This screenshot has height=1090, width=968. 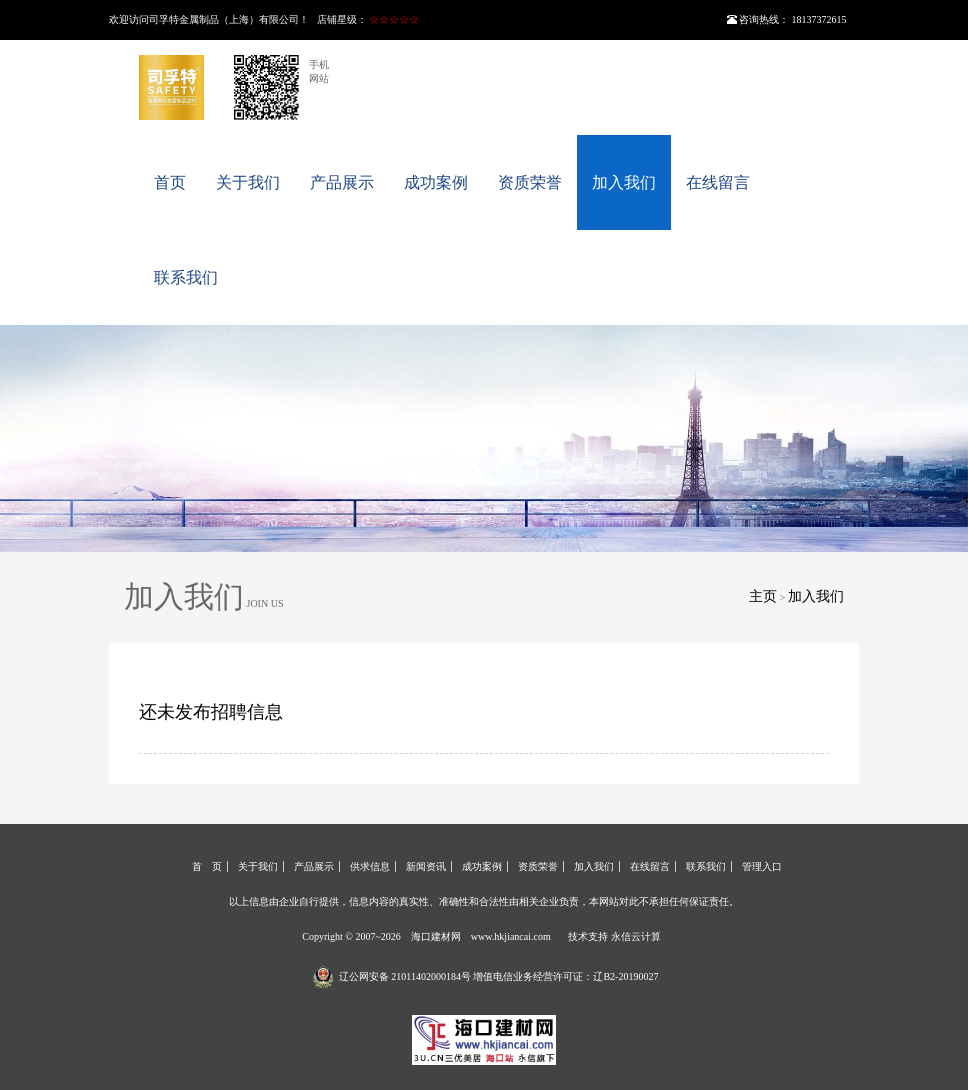 I want to click on www.hkjiancai.com, so click(x=511, y=936).